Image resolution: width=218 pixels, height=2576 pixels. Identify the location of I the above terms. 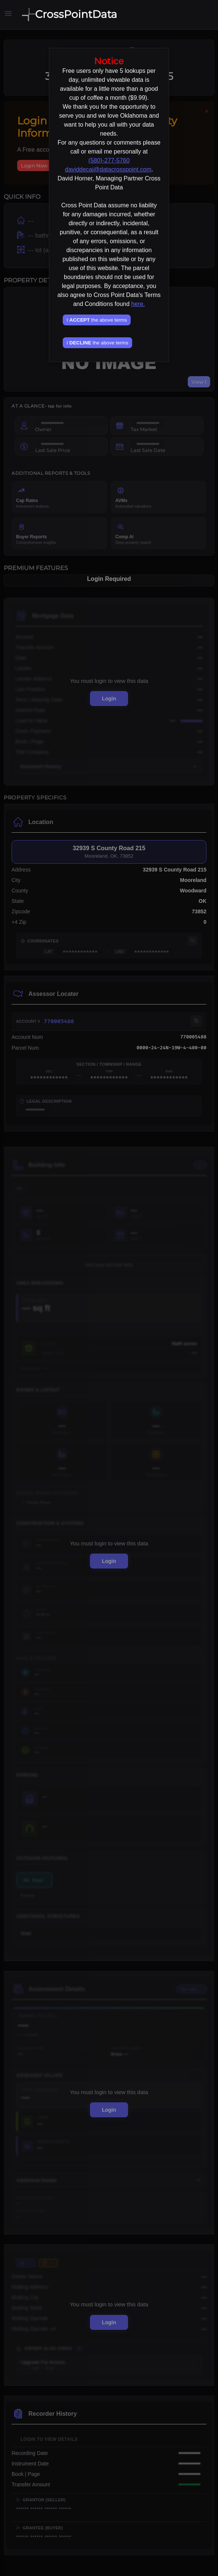
(96, 320).